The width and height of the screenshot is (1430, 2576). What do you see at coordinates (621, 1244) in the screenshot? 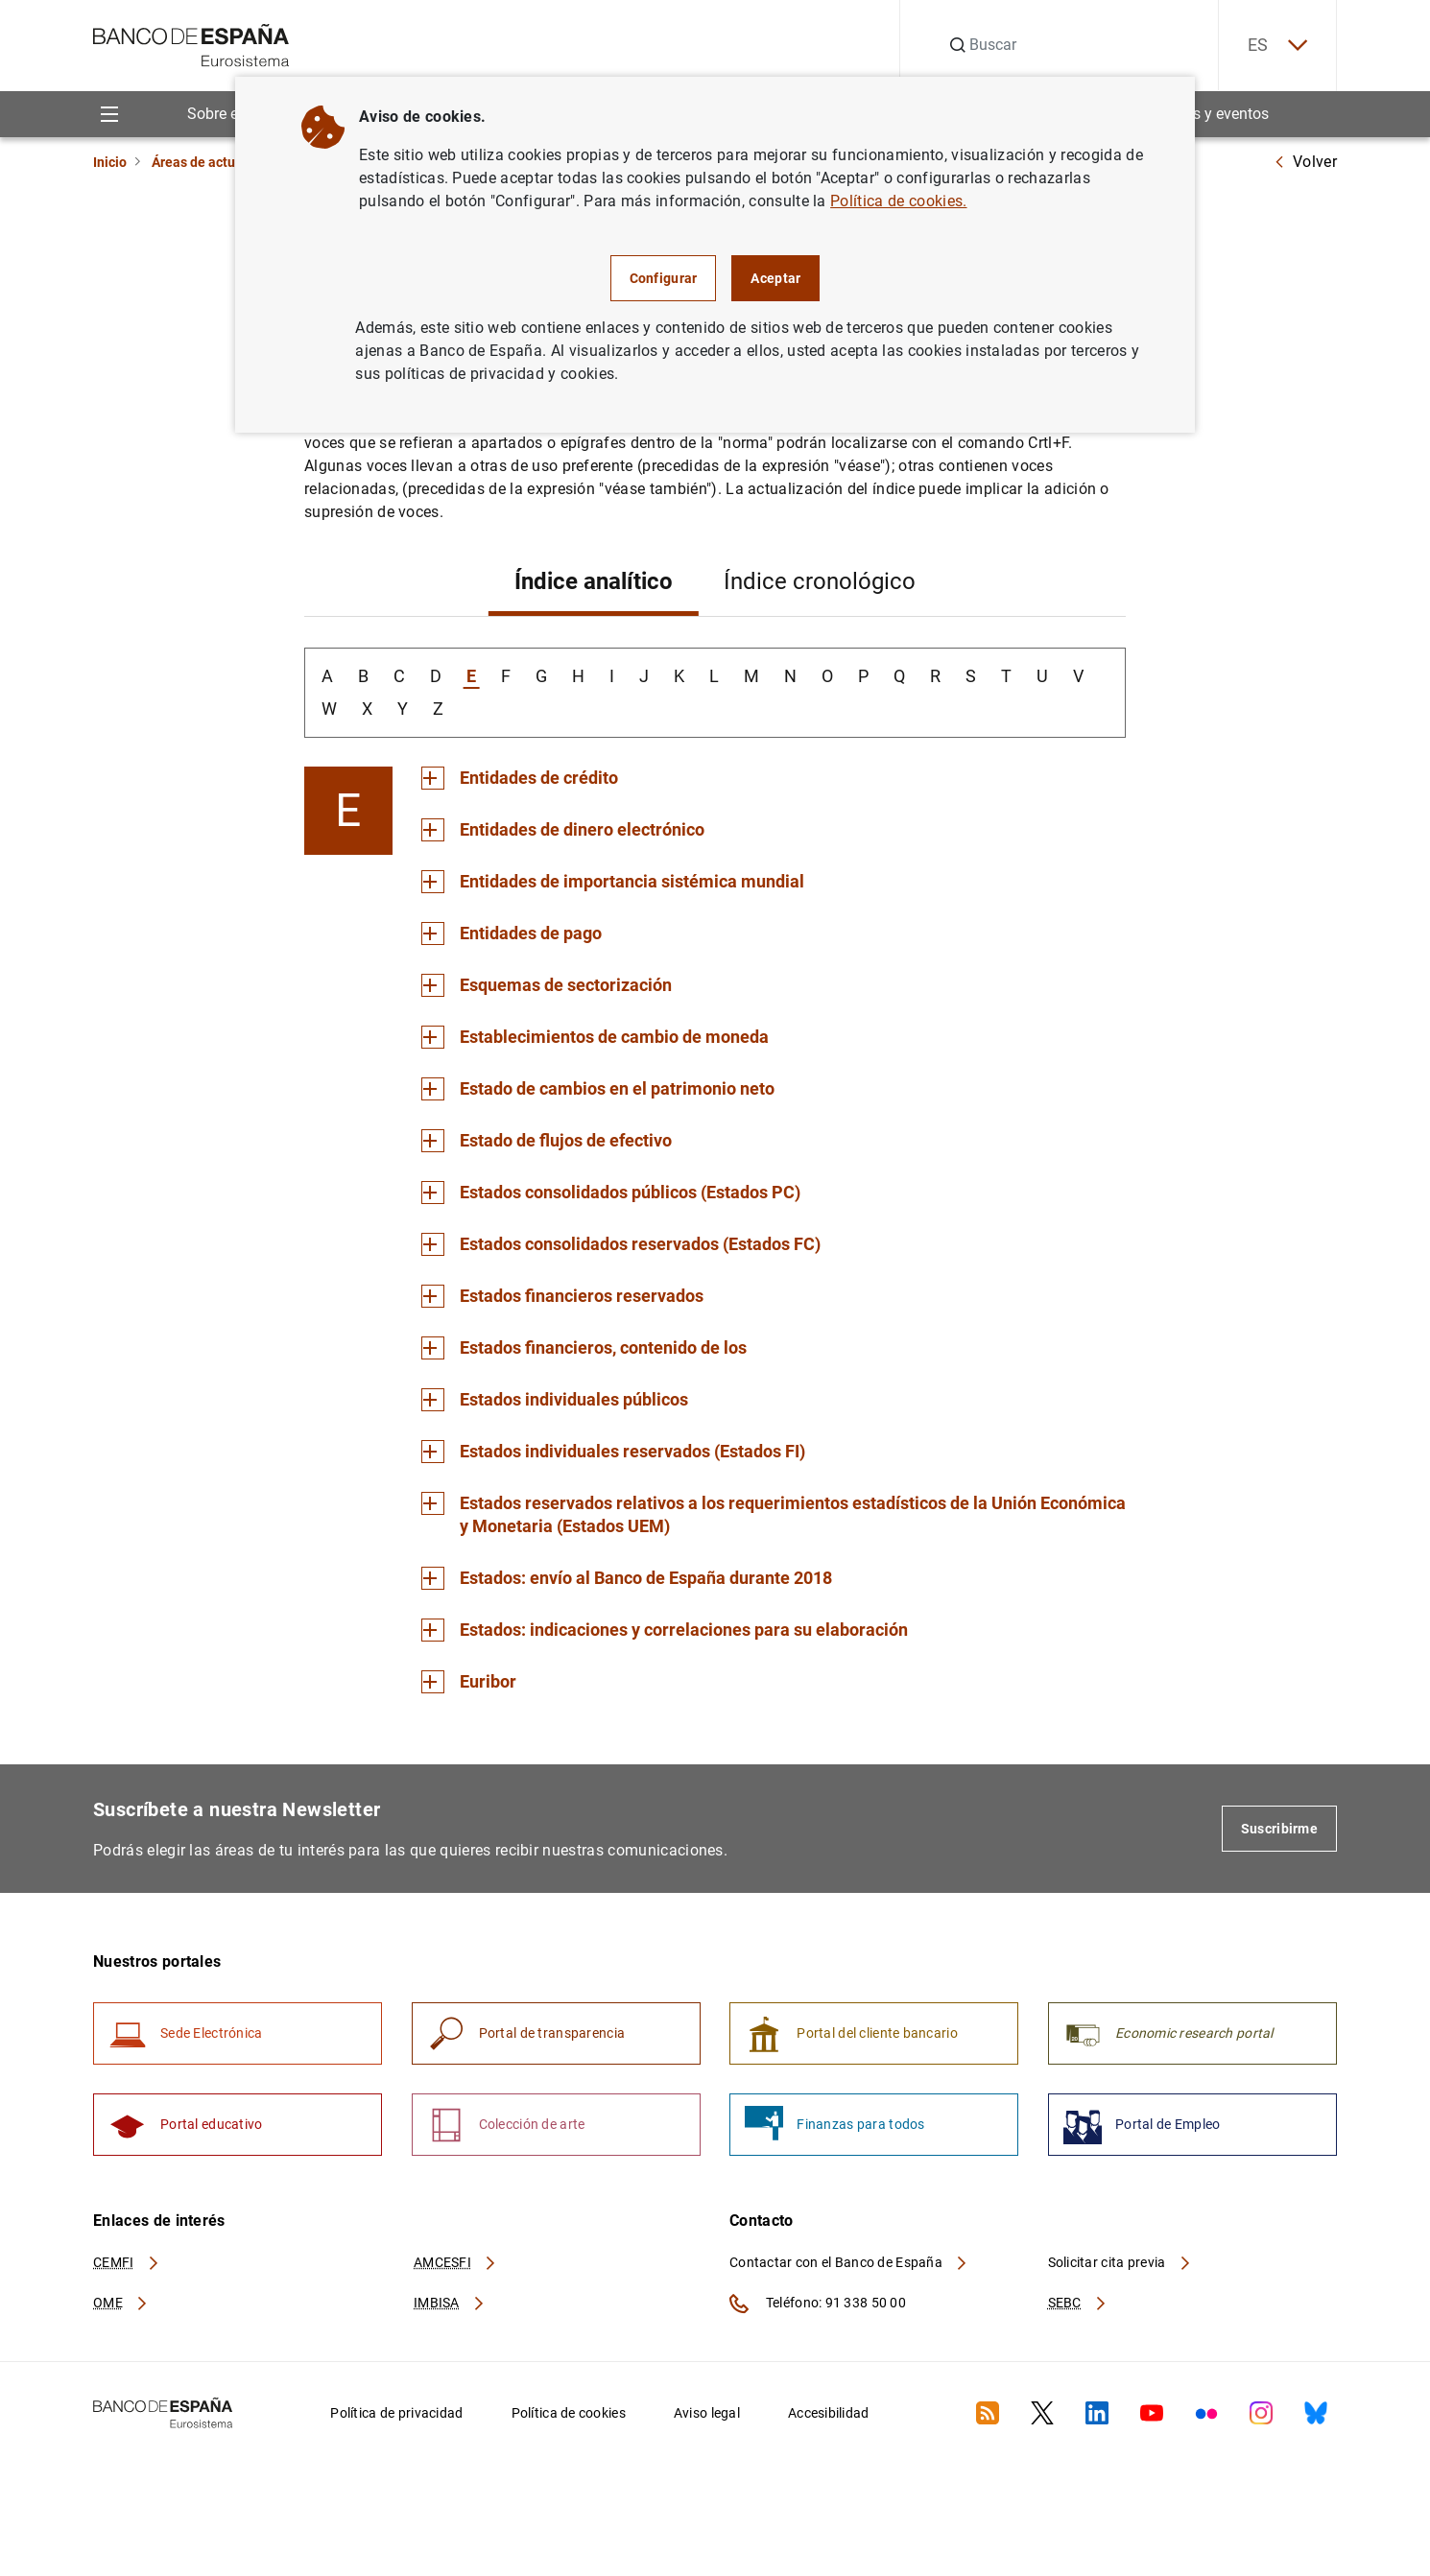
I see `[Sección Estados consolidados reservados (Estados FC)]` at bounding box center [621, 1244].